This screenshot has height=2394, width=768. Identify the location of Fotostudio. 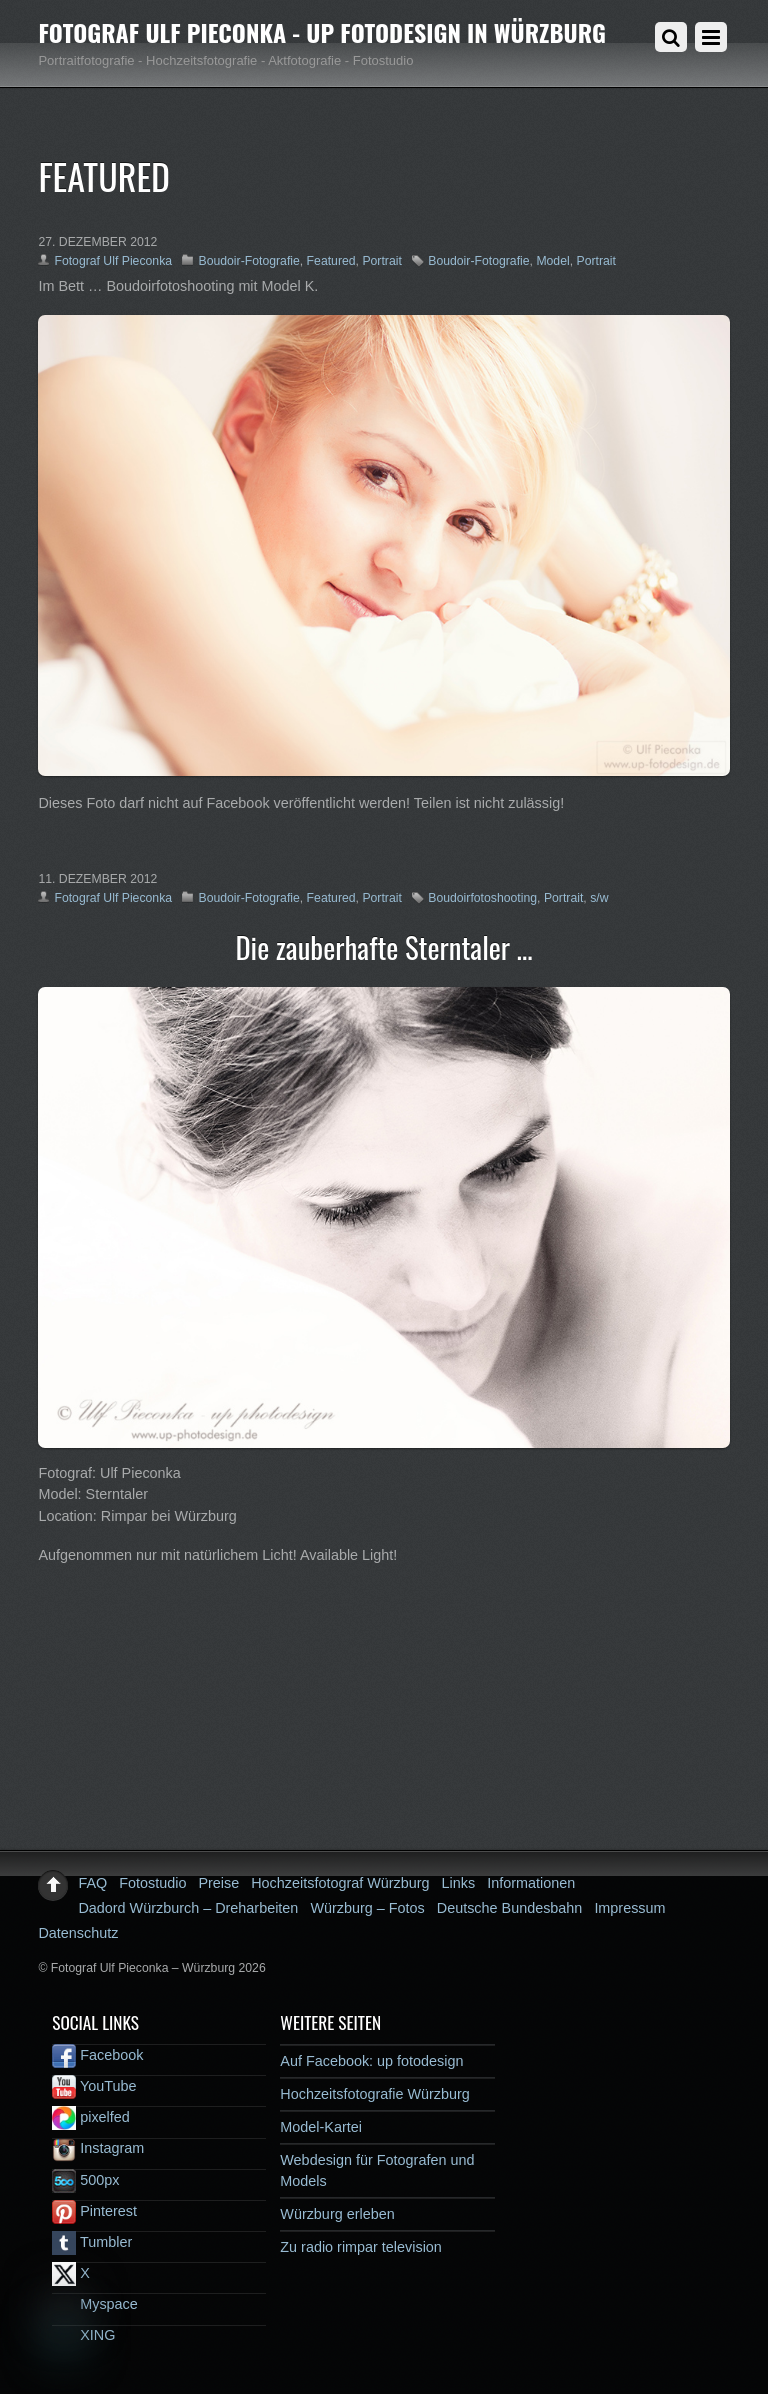
(152, 1883).